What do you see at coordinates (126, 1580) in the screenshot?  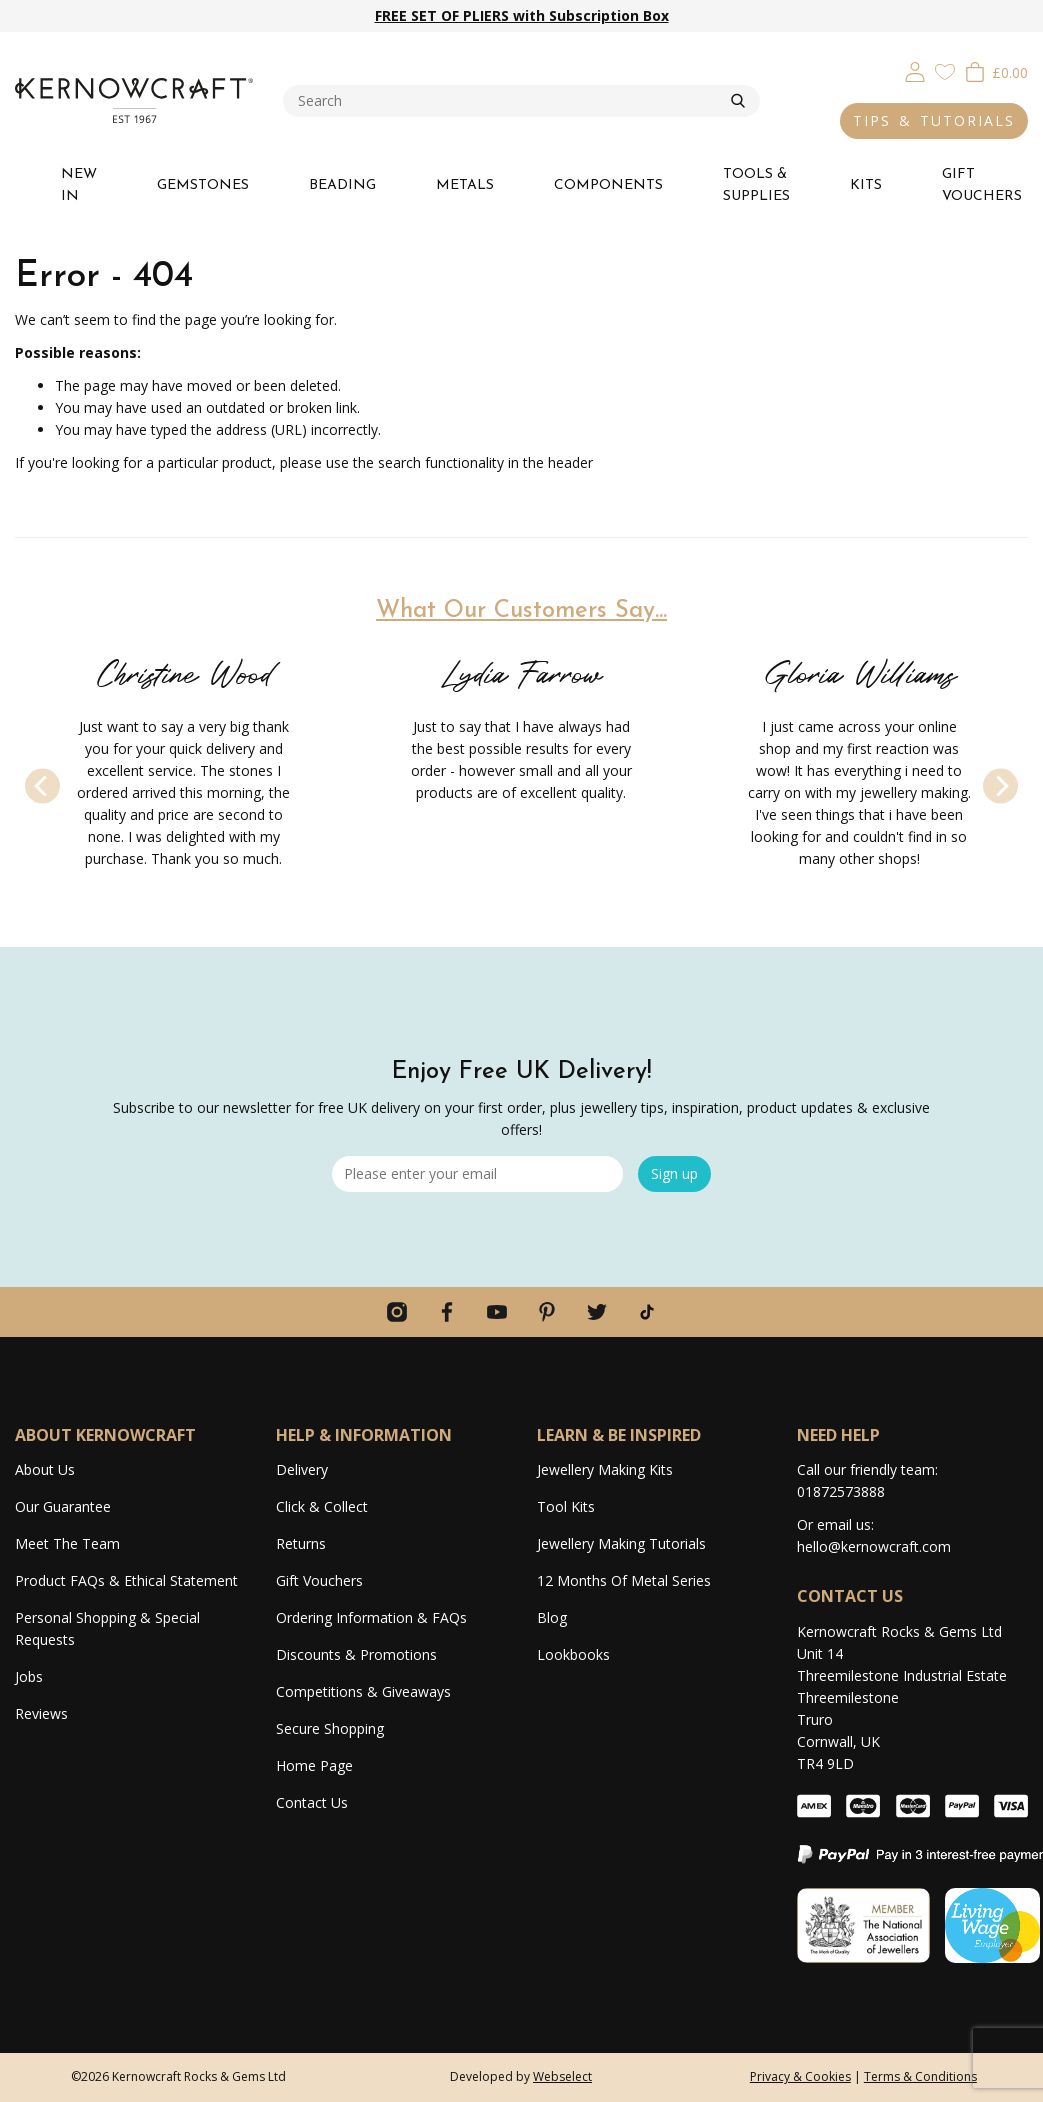 I see `Product FAQs & Ethical Statement` at bounding box center [126, 1580].